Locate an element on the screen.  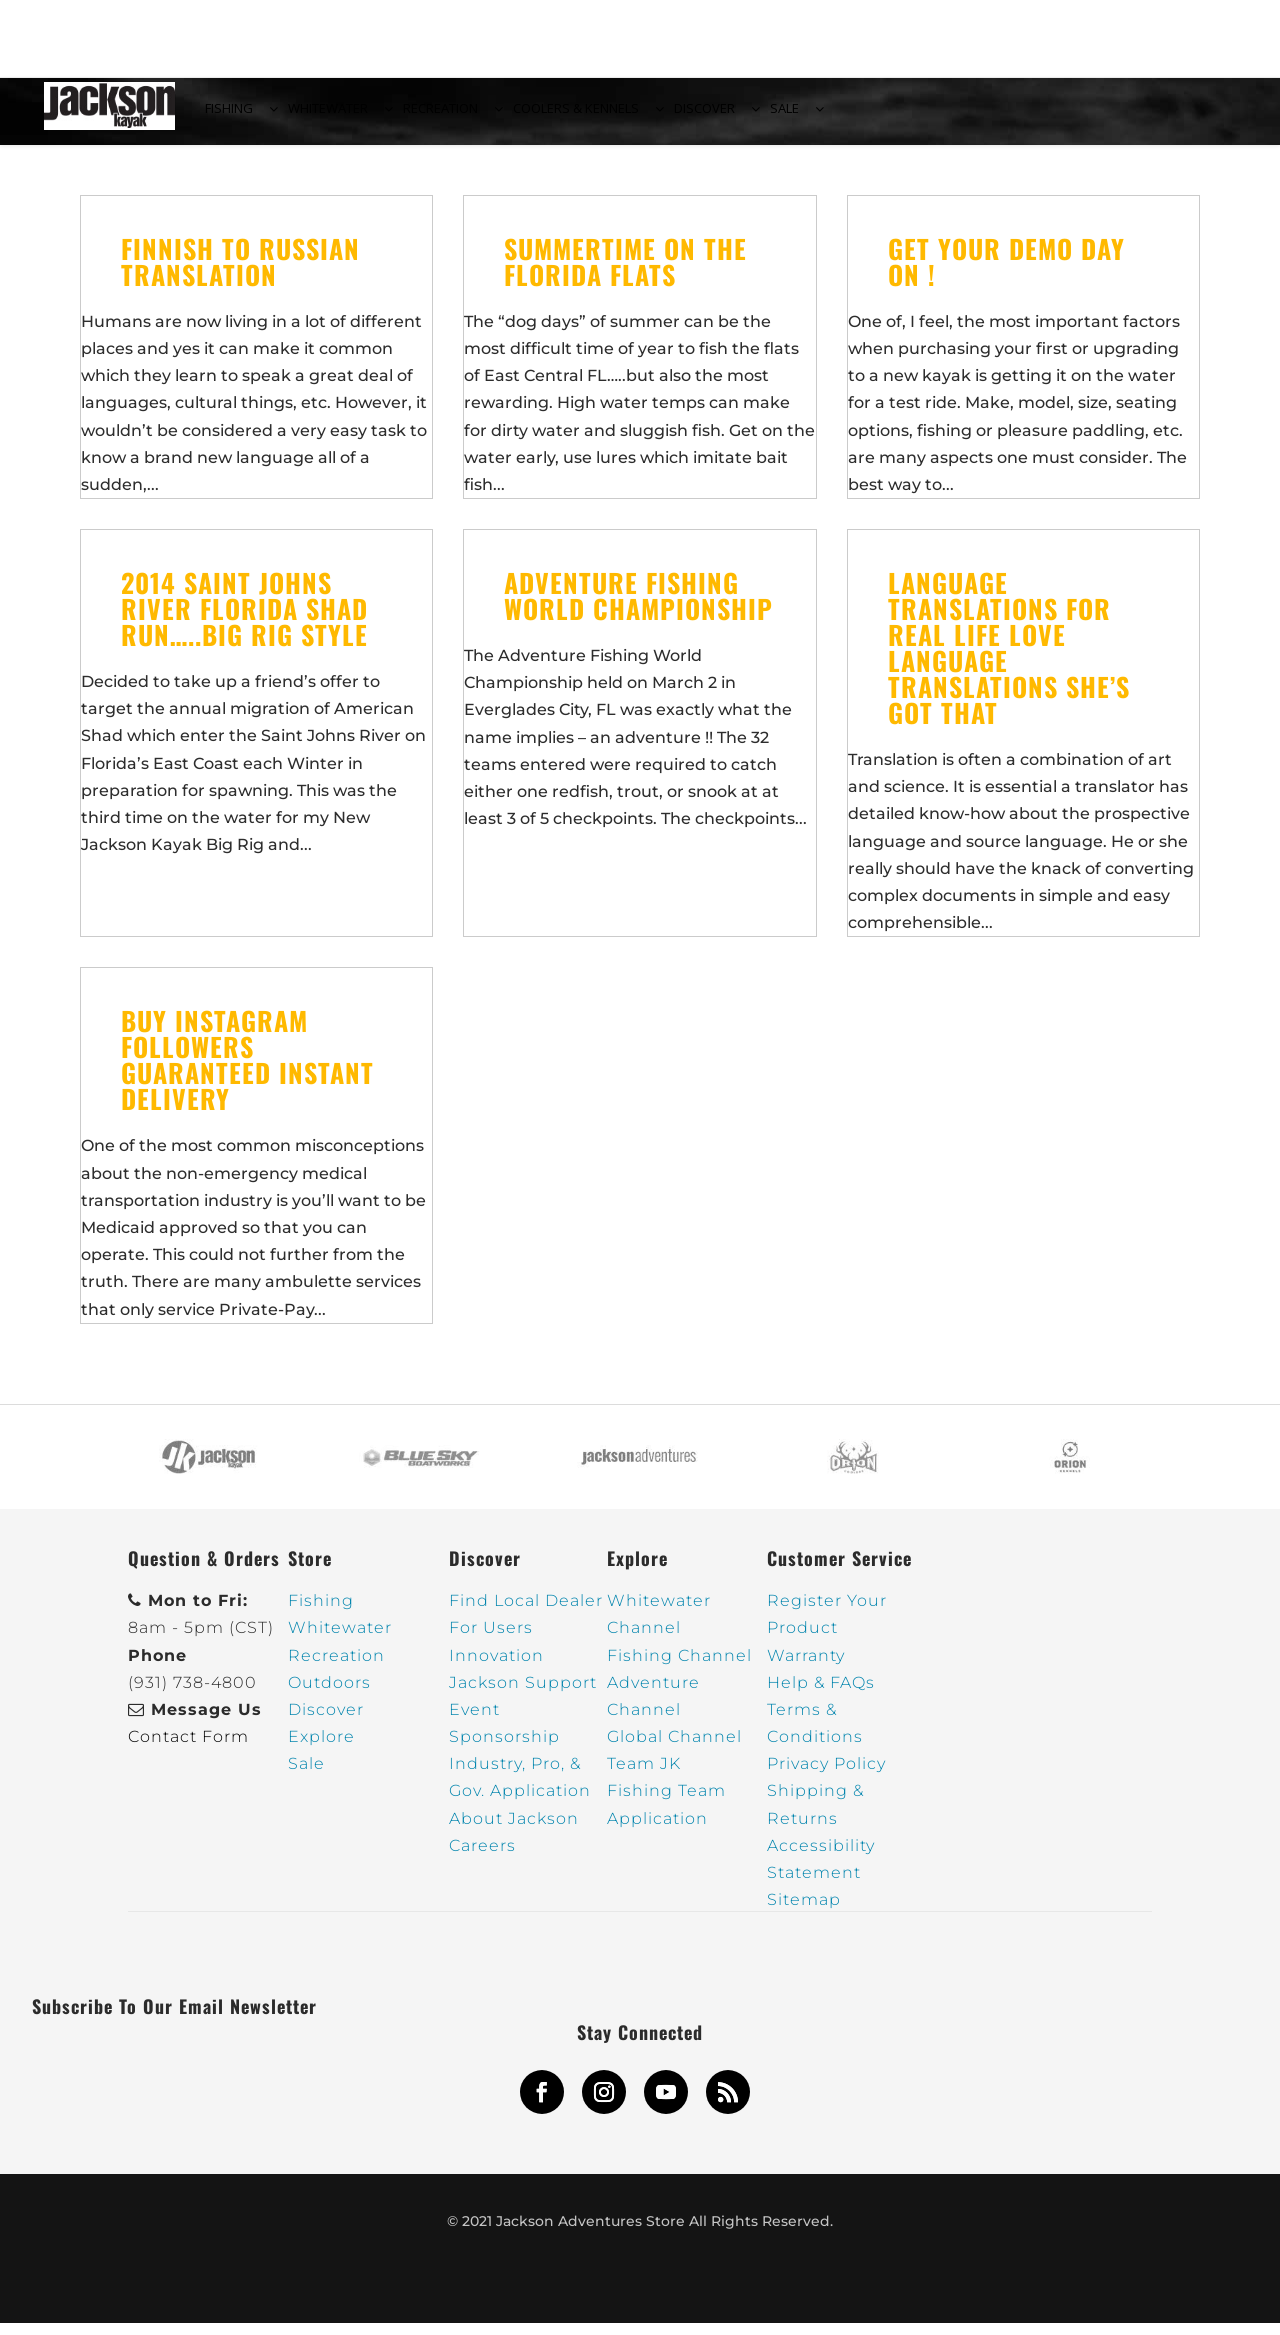
Contact Form is located at coordinates (188, 1748).